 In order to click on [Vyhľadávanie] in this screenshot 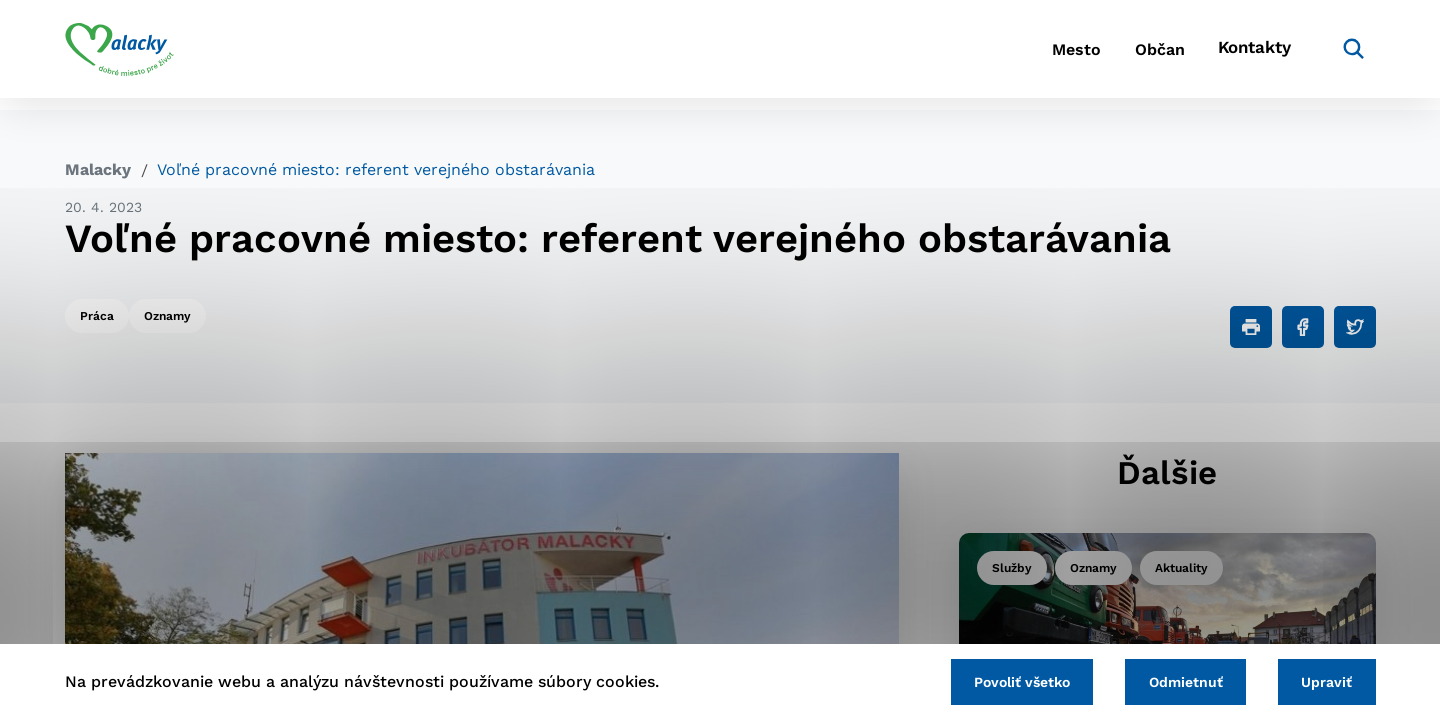, I will do `click(1346, 55)`.